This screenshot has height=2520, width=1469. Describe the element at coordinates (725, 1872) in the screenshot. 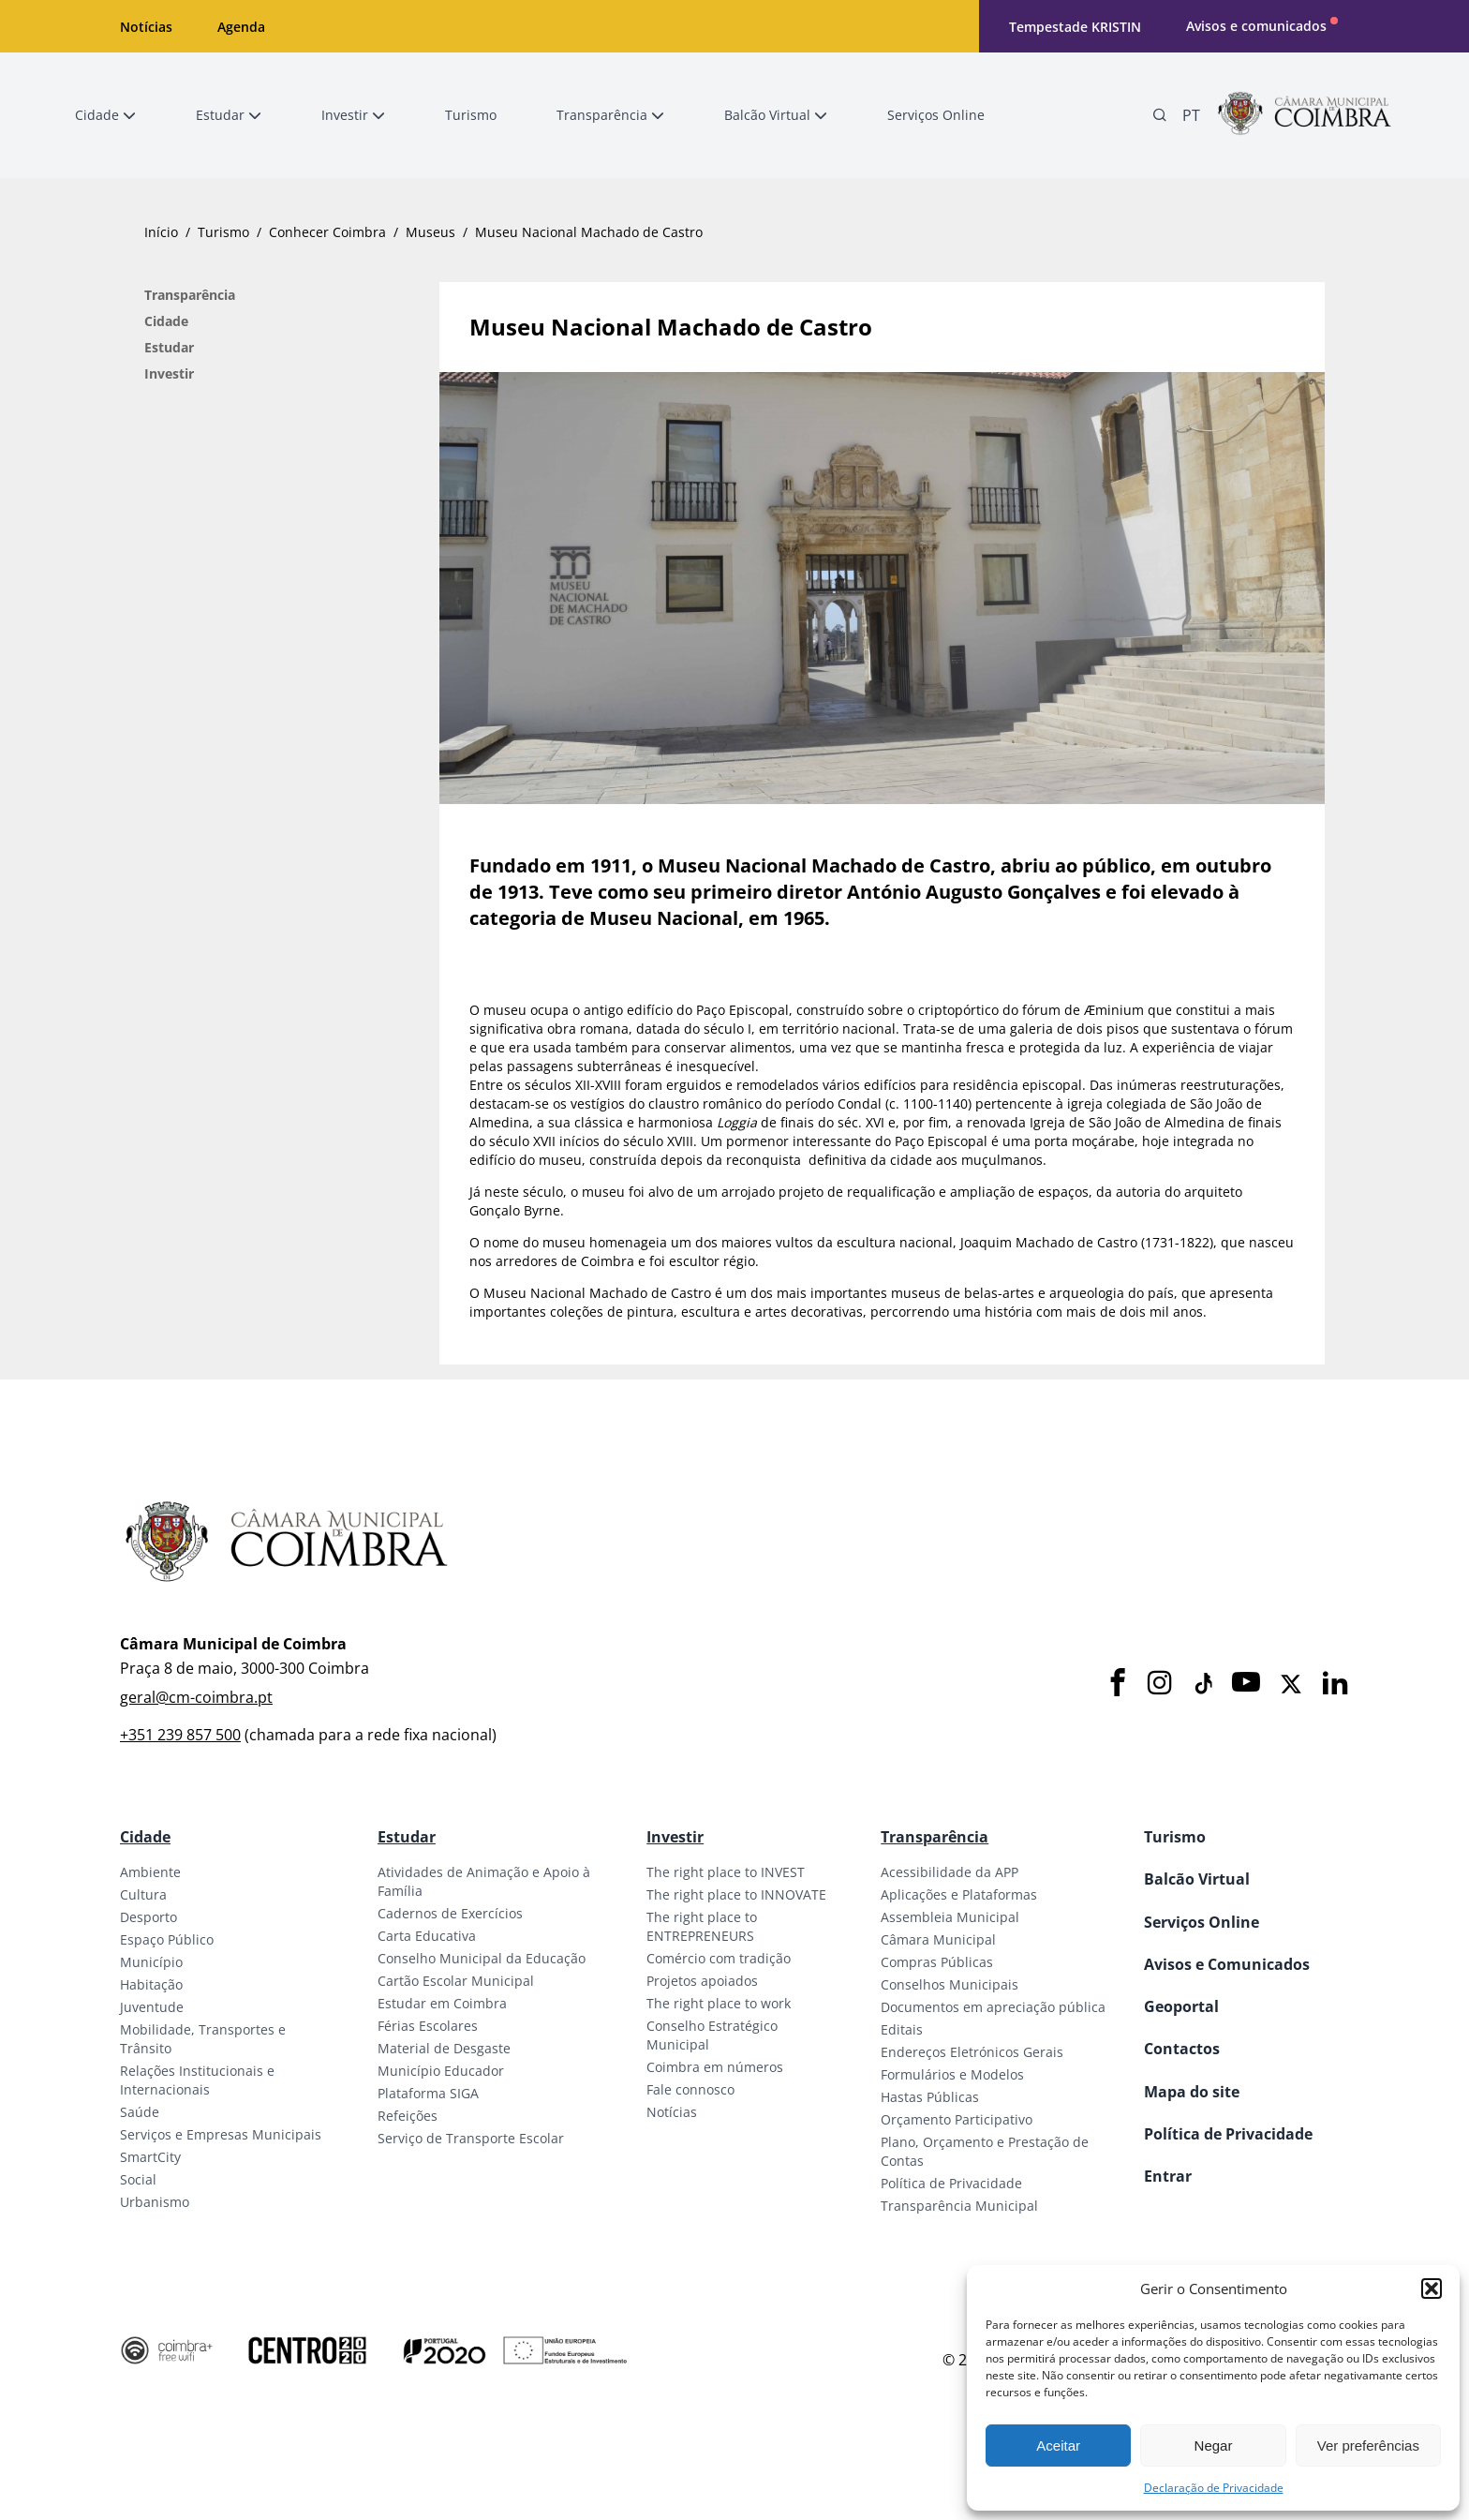

I see `The right place to INVEST` at that location.